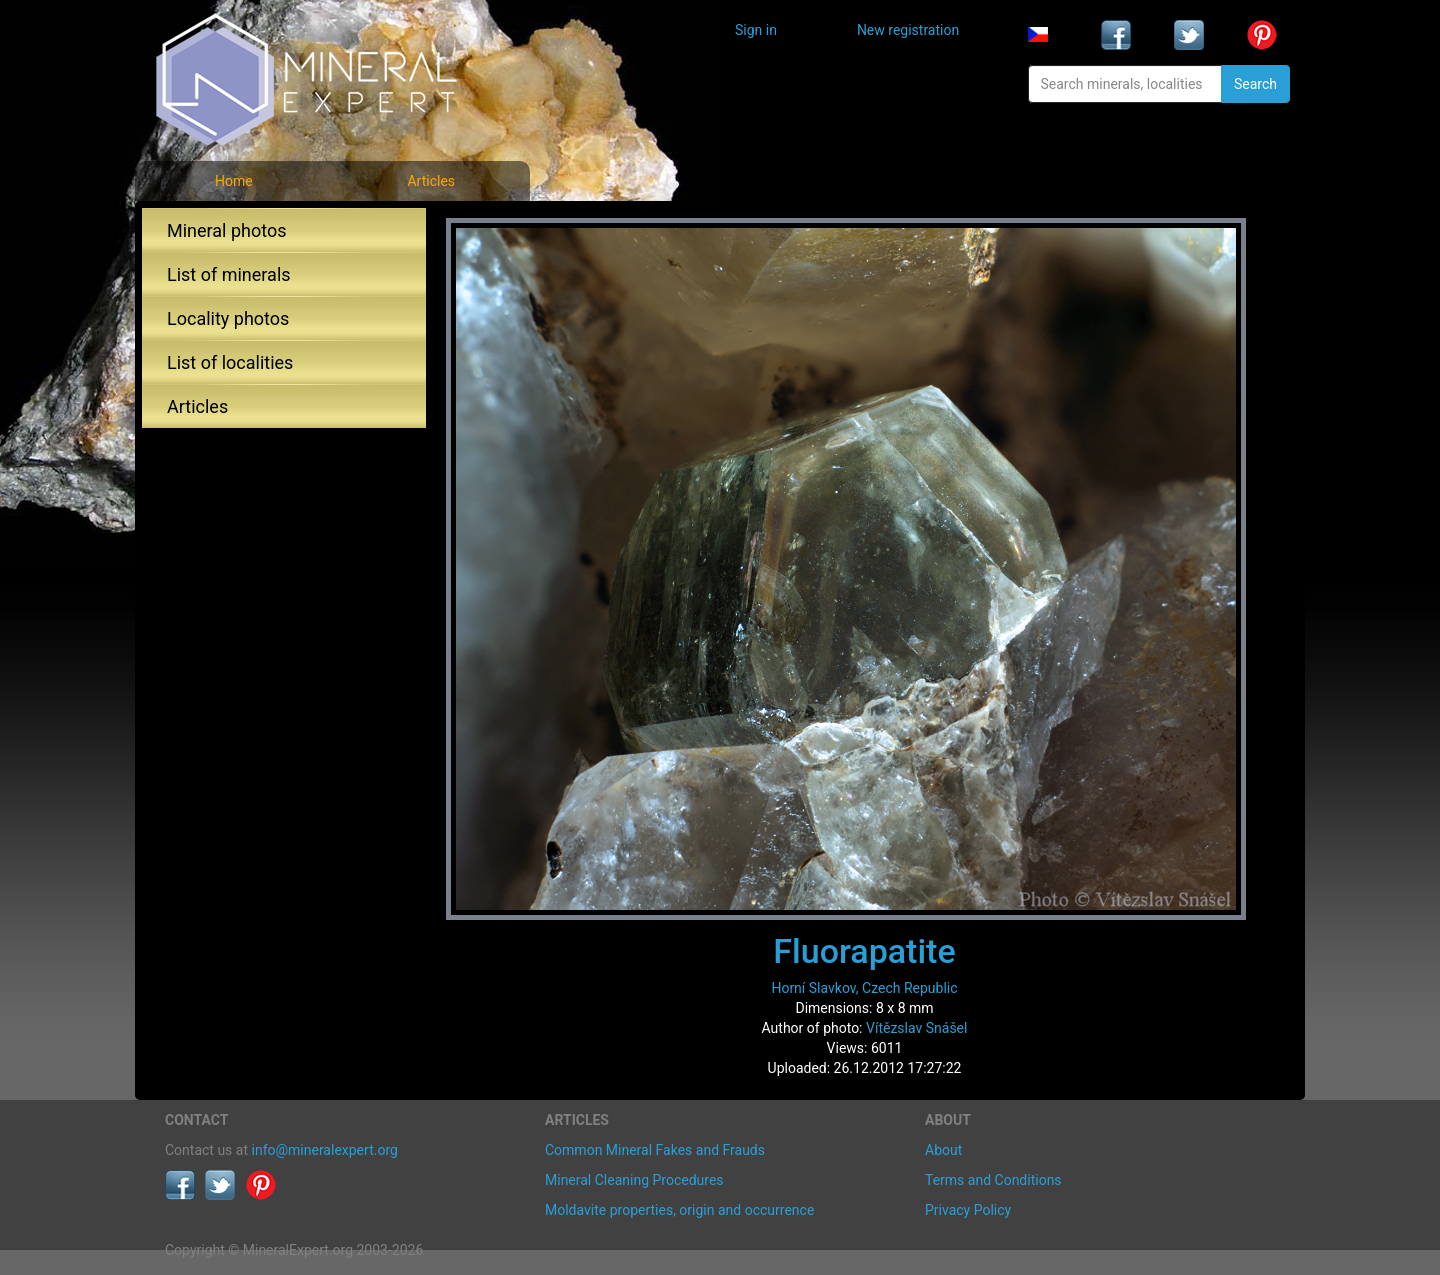 The image size is (1440, 1275). Describe the element at coordinates (431, 181) in the screenshot. I see `Articles` at that location.